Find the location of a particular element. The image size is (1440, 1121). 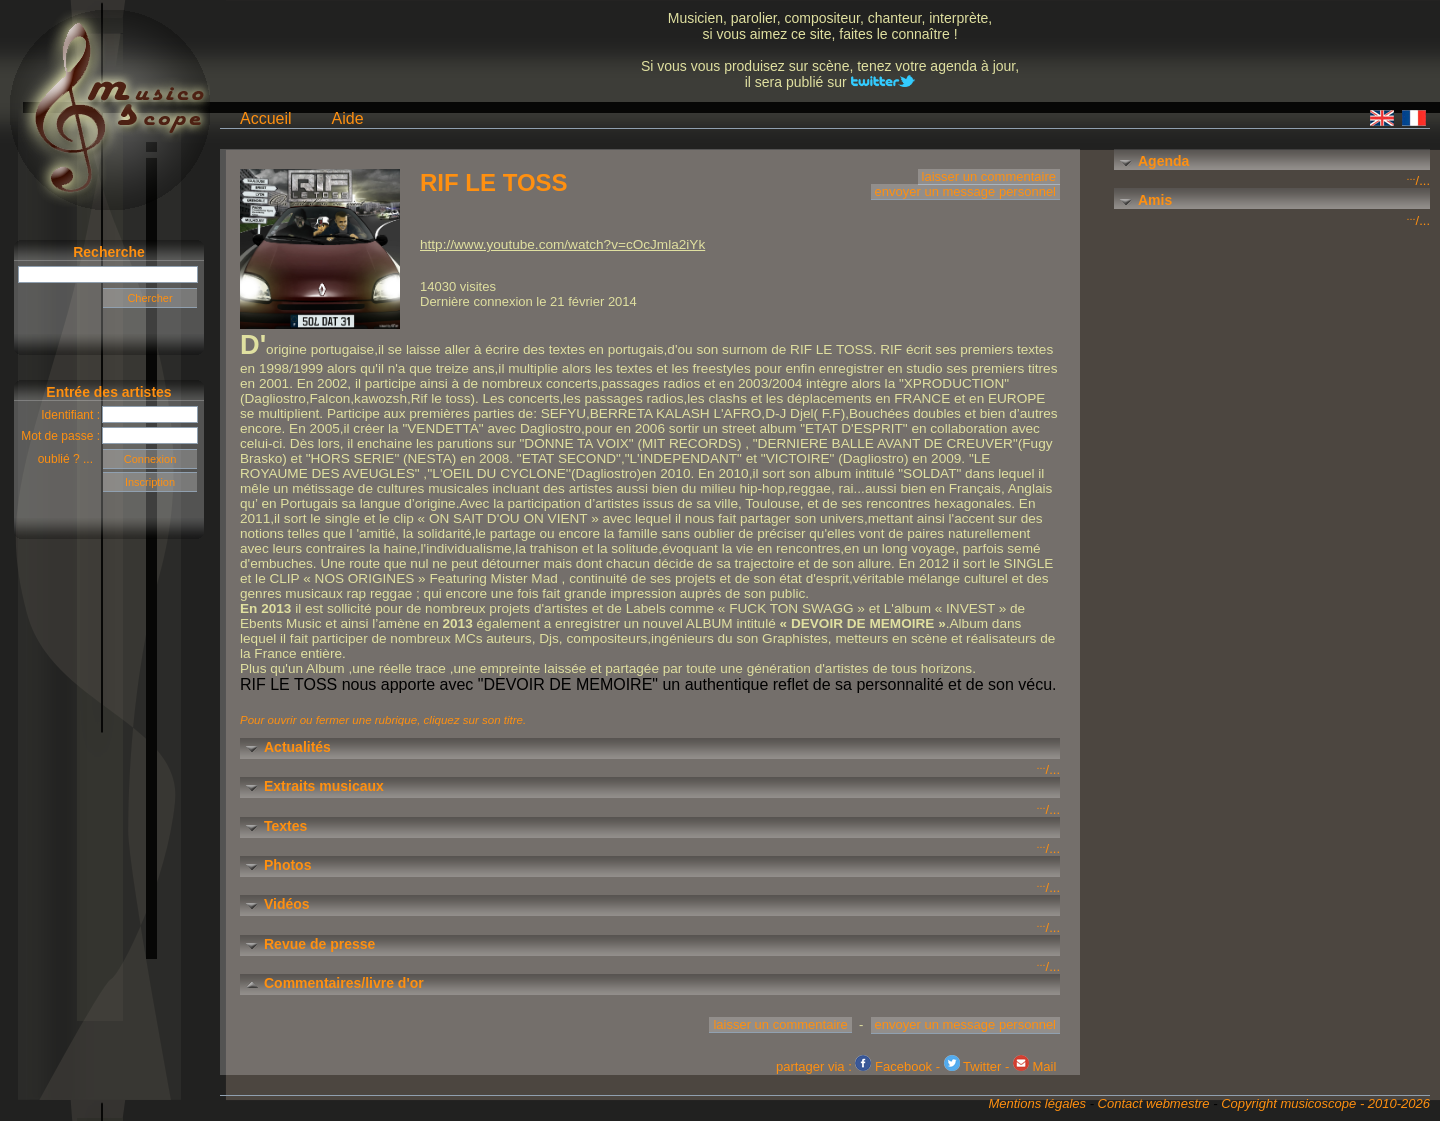

envoyer un message personnel is located at coordinates (965, 191).